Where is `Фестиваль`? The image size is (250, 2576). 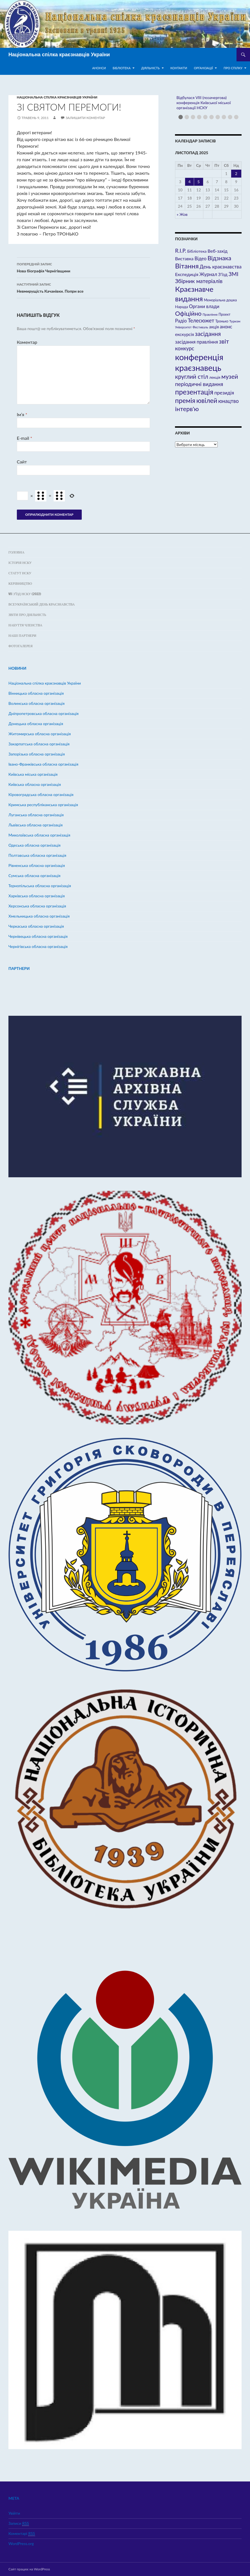
Фестиваль is located at coordinates (200, 327).